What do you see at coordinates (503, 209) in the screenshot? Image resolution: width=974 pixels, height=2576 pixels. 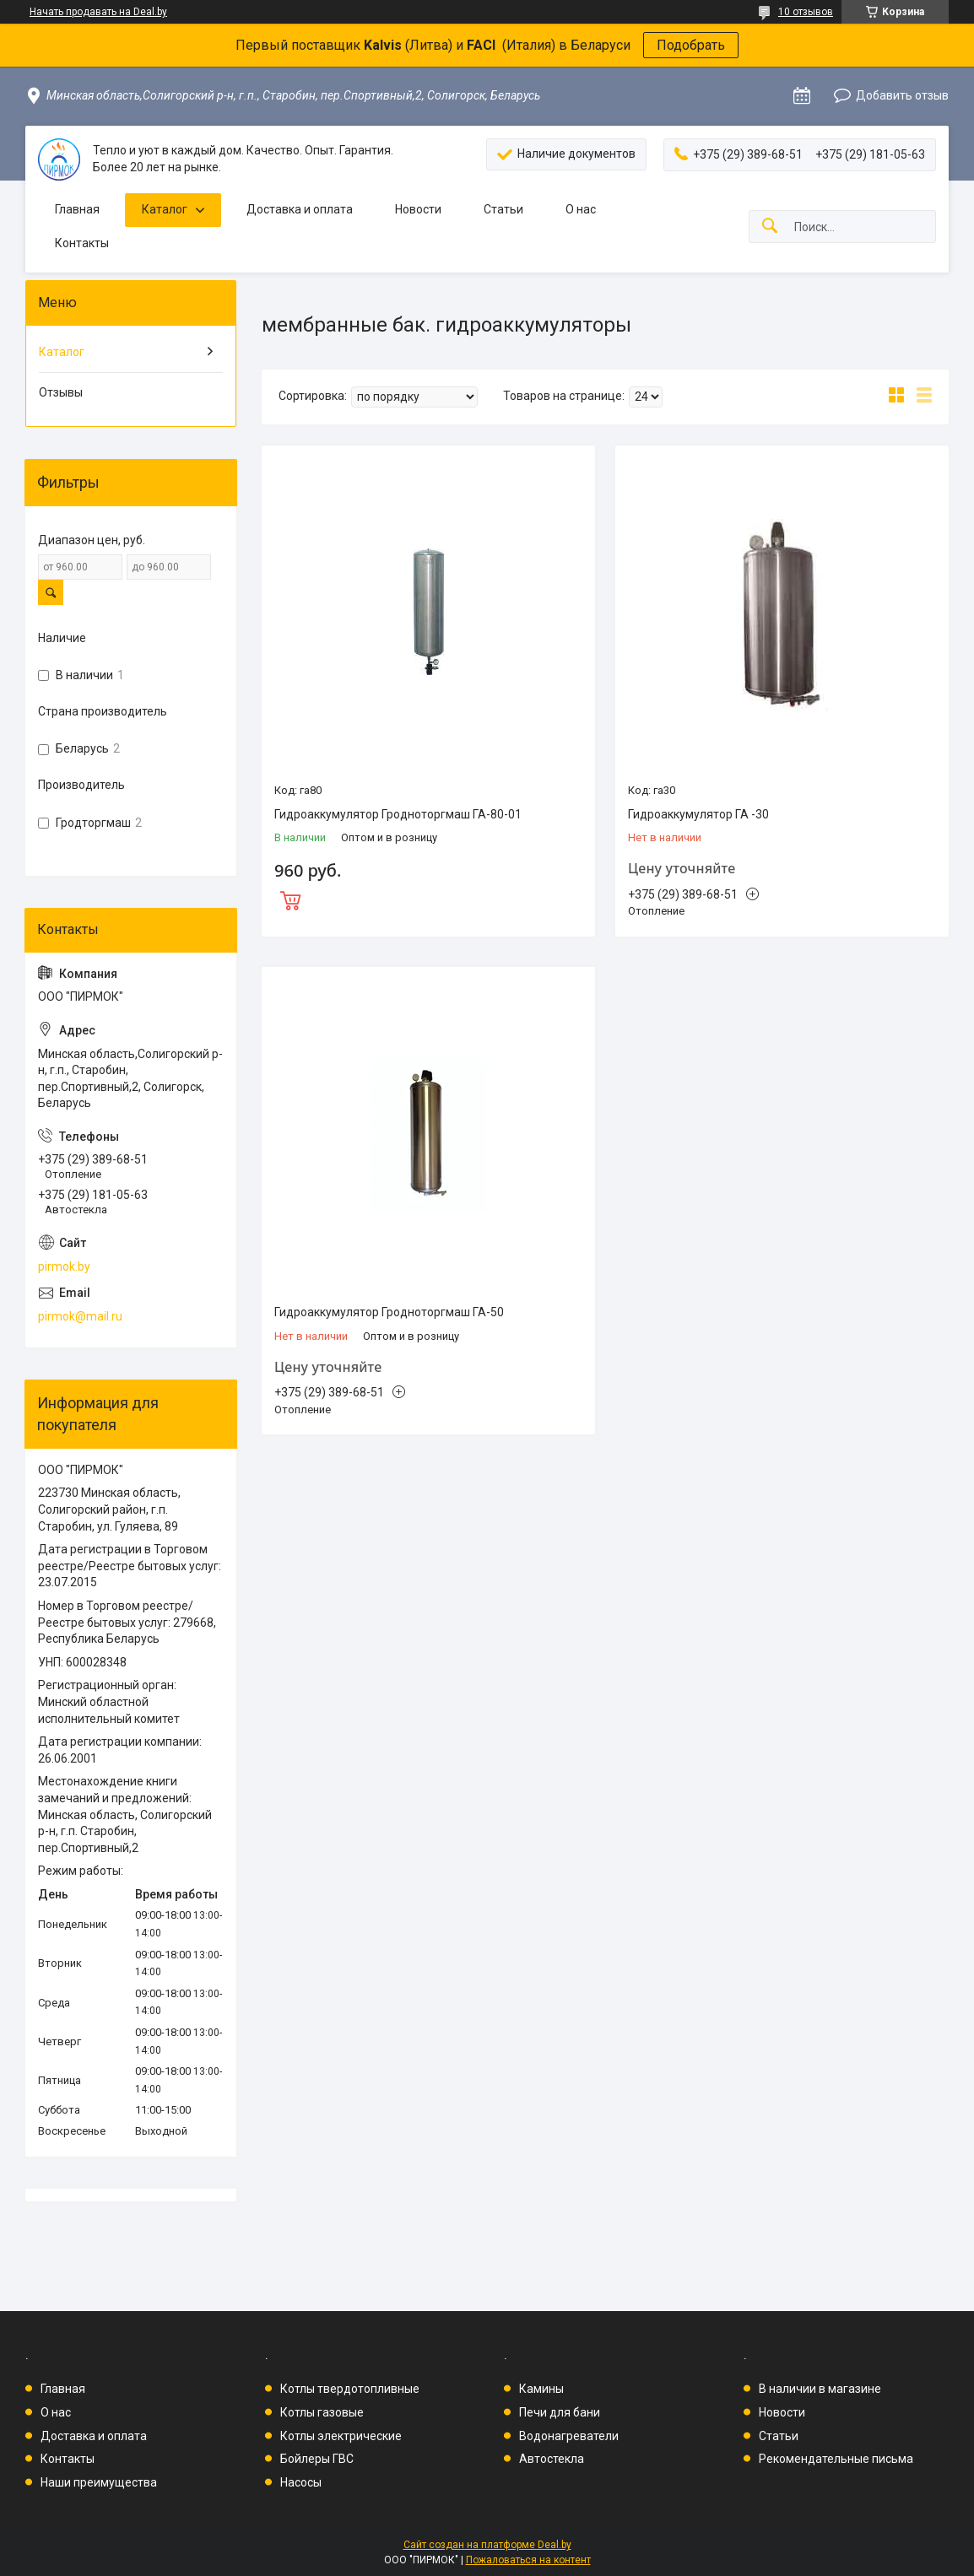 I see `Статьи` at bounding box center [503, 209].